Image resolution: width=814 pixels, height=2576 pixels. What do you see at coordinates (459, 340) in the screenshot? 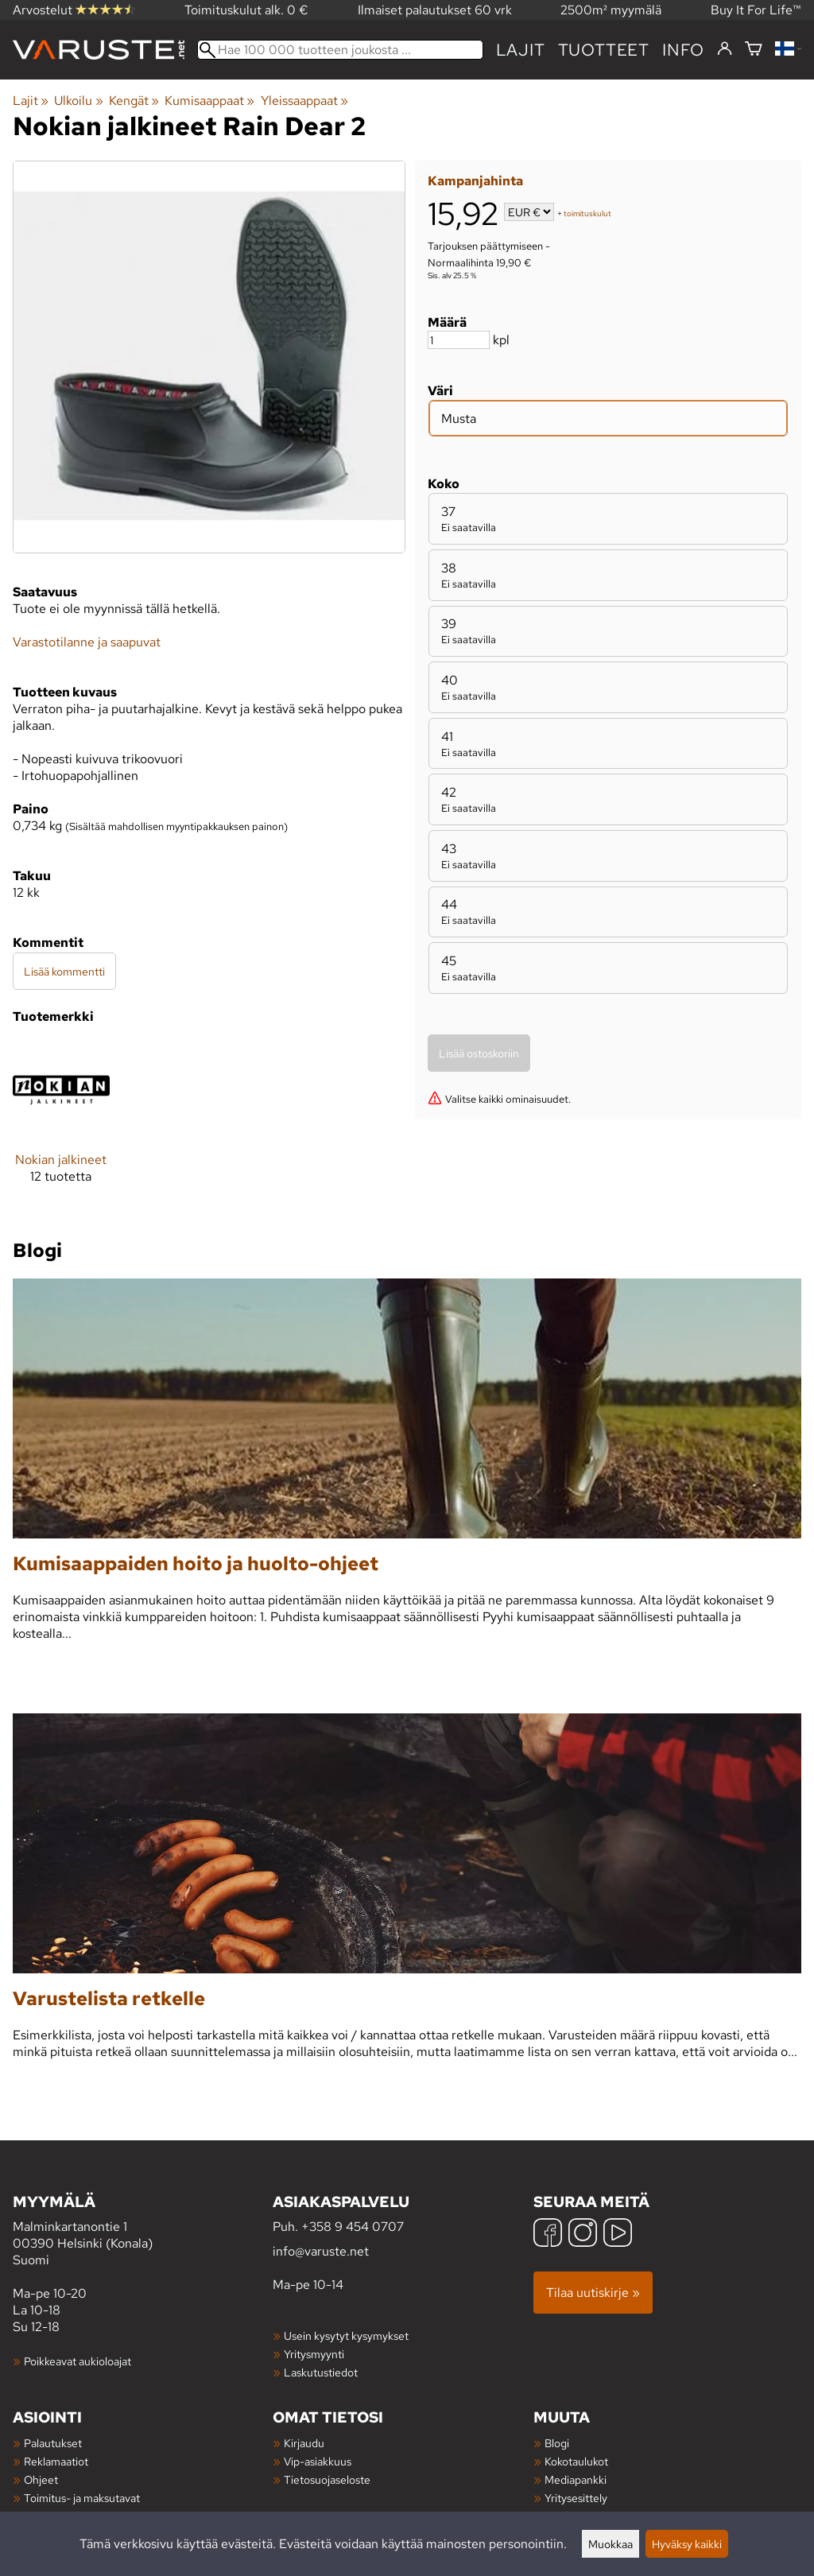
I see `[Määrä]` at bounding box center [459, 340].